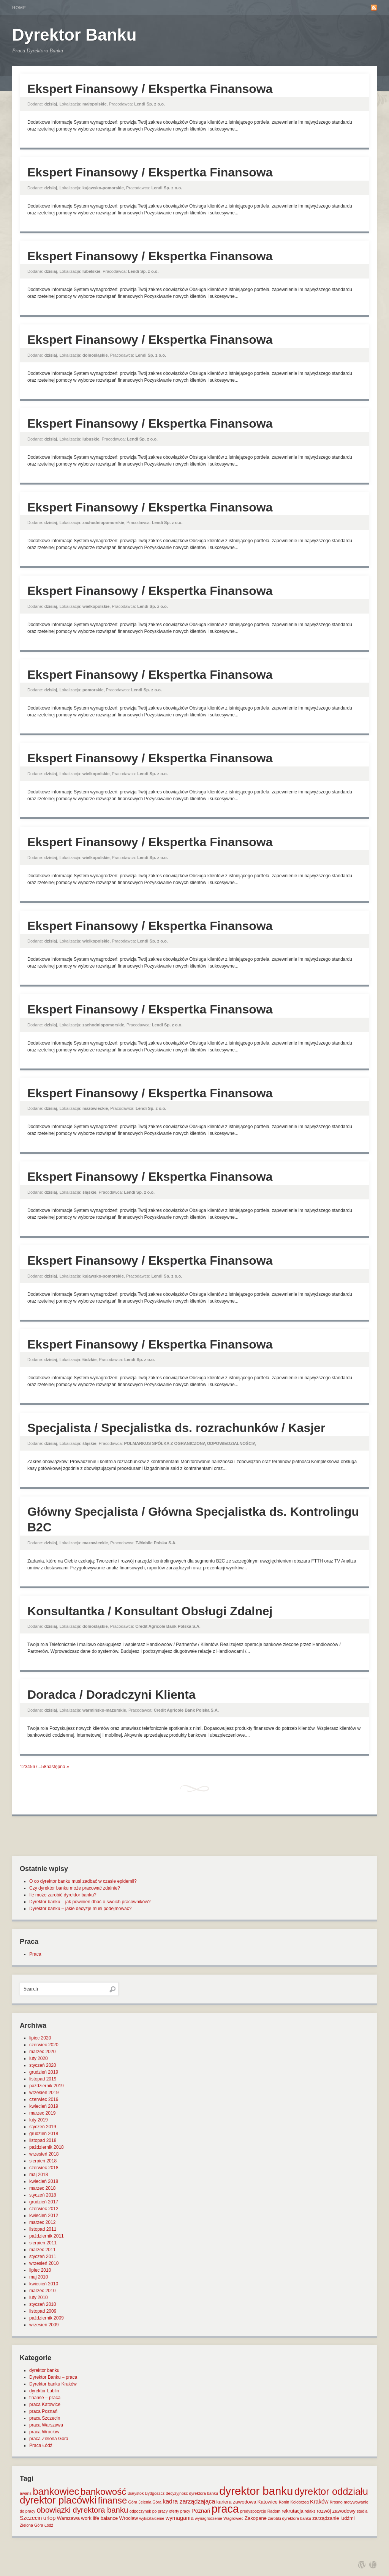 This screenshot has height=2576, width=389. I want to click on urlop [urlop (3 elementy)], so click(49, 2518).